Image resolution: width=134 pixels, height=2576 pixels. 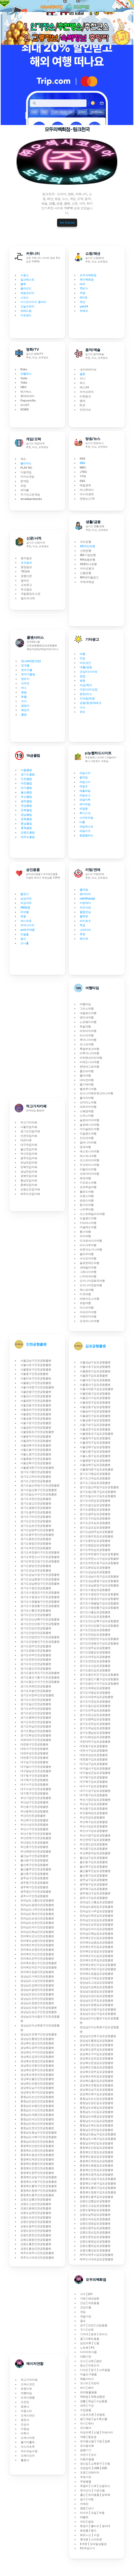 What do you see at coordinates (88, 275) in the screenshot?
I see `모두의백화점` at bounding box center [88, 275].